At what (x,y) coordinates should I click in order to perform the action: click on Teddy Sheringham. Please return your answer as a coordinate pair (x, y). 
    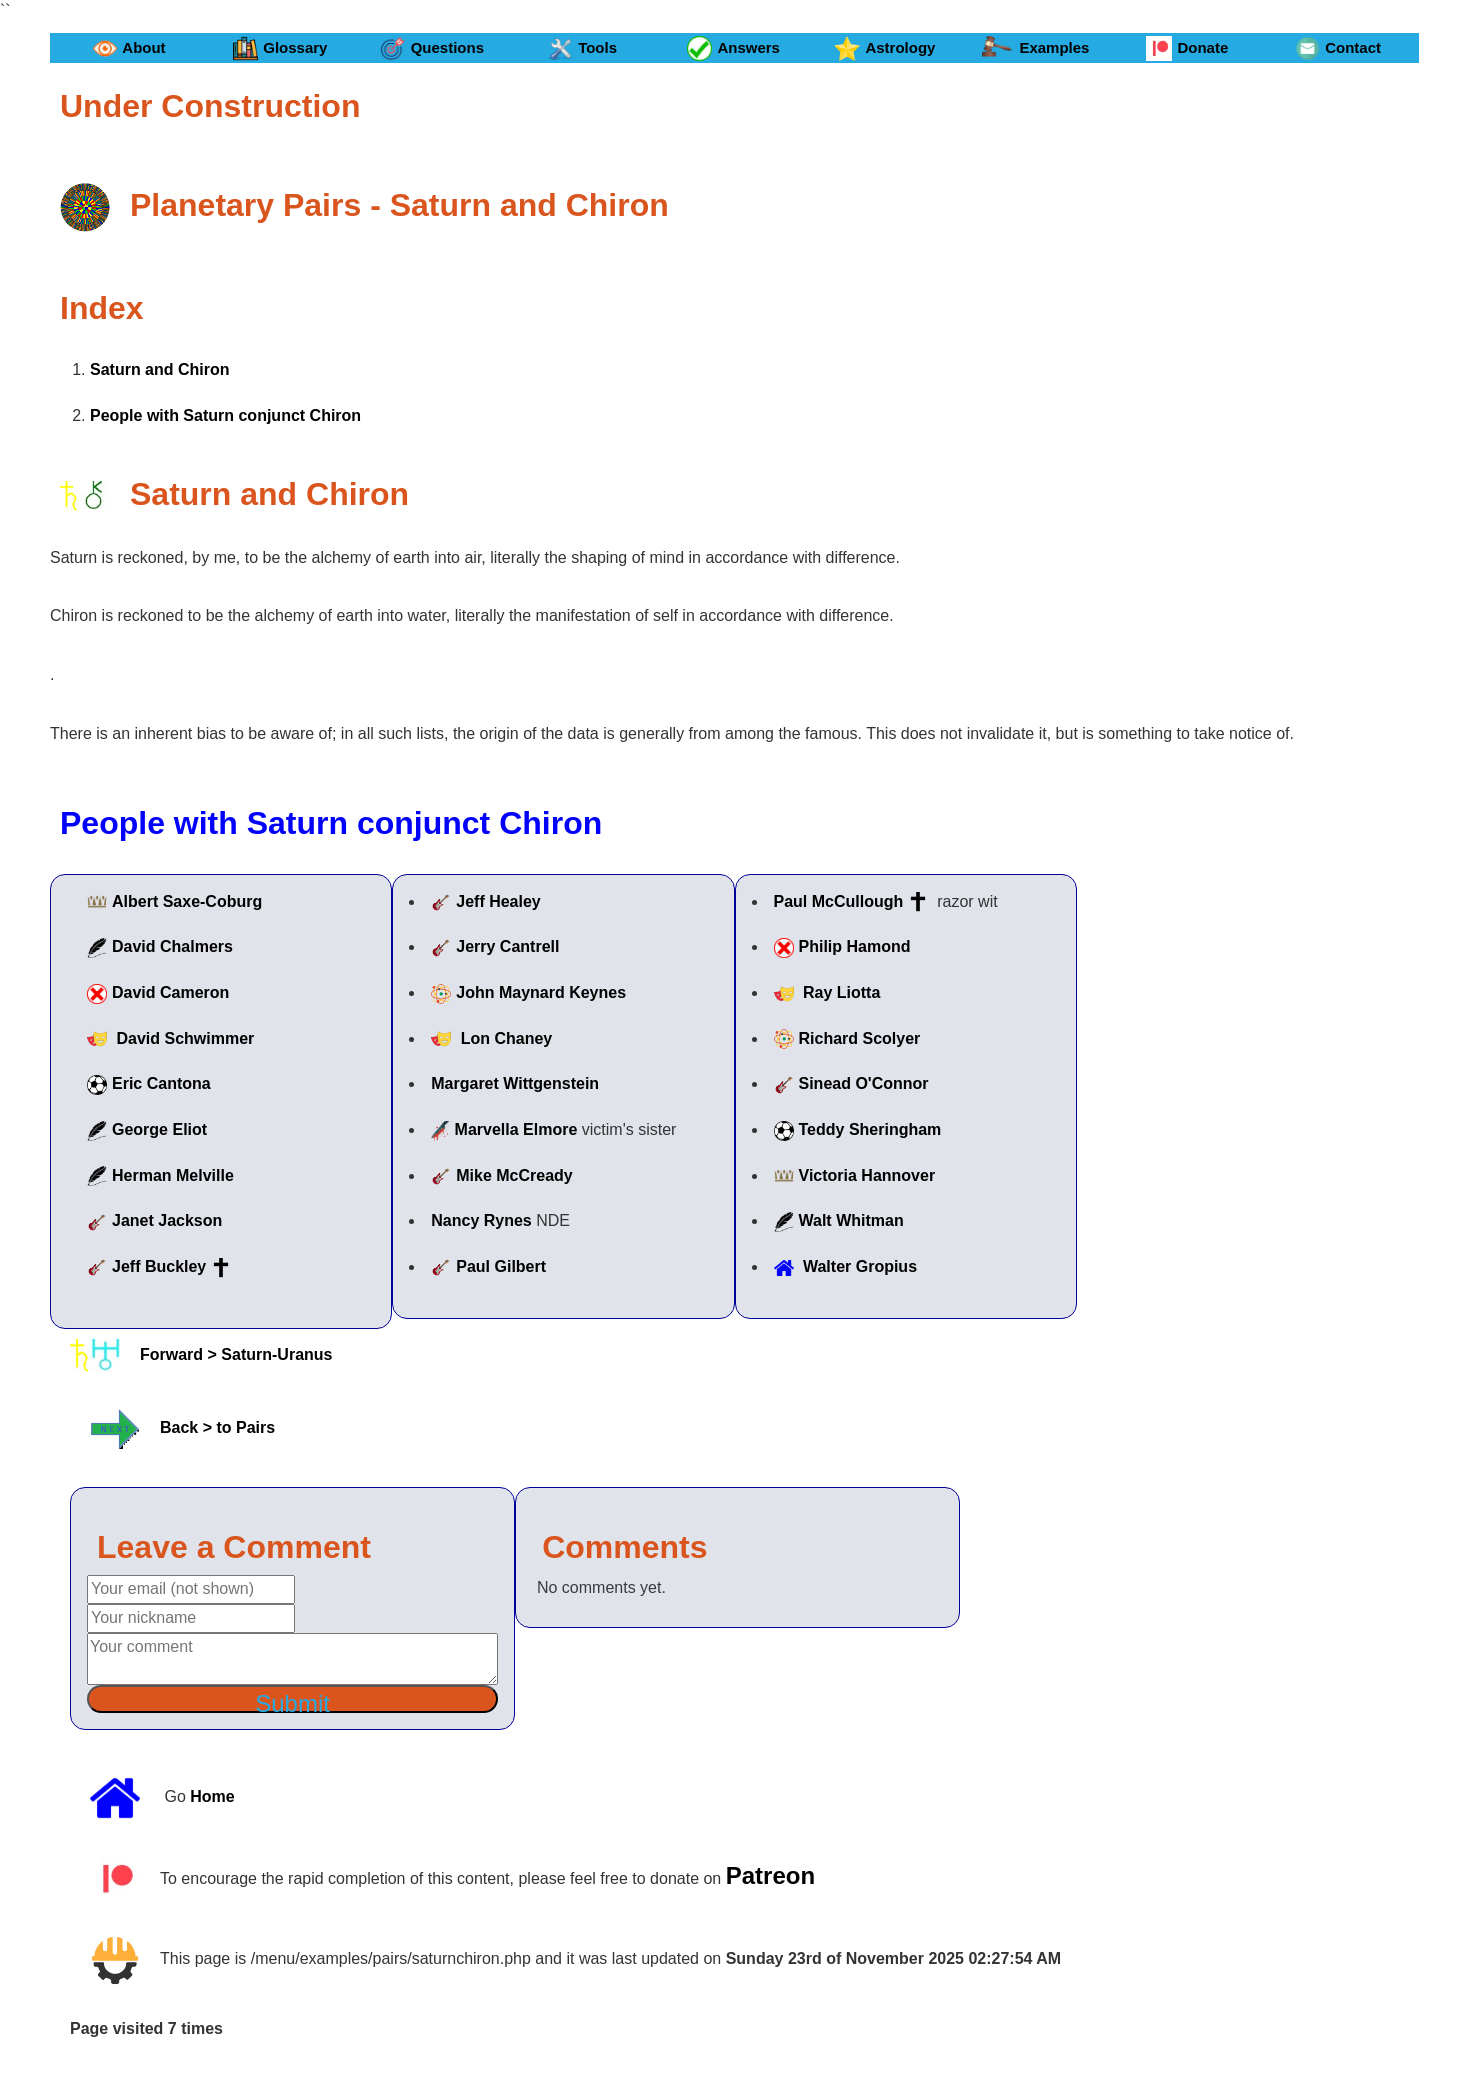
    Looking at the image, I should click on (870, 1129).